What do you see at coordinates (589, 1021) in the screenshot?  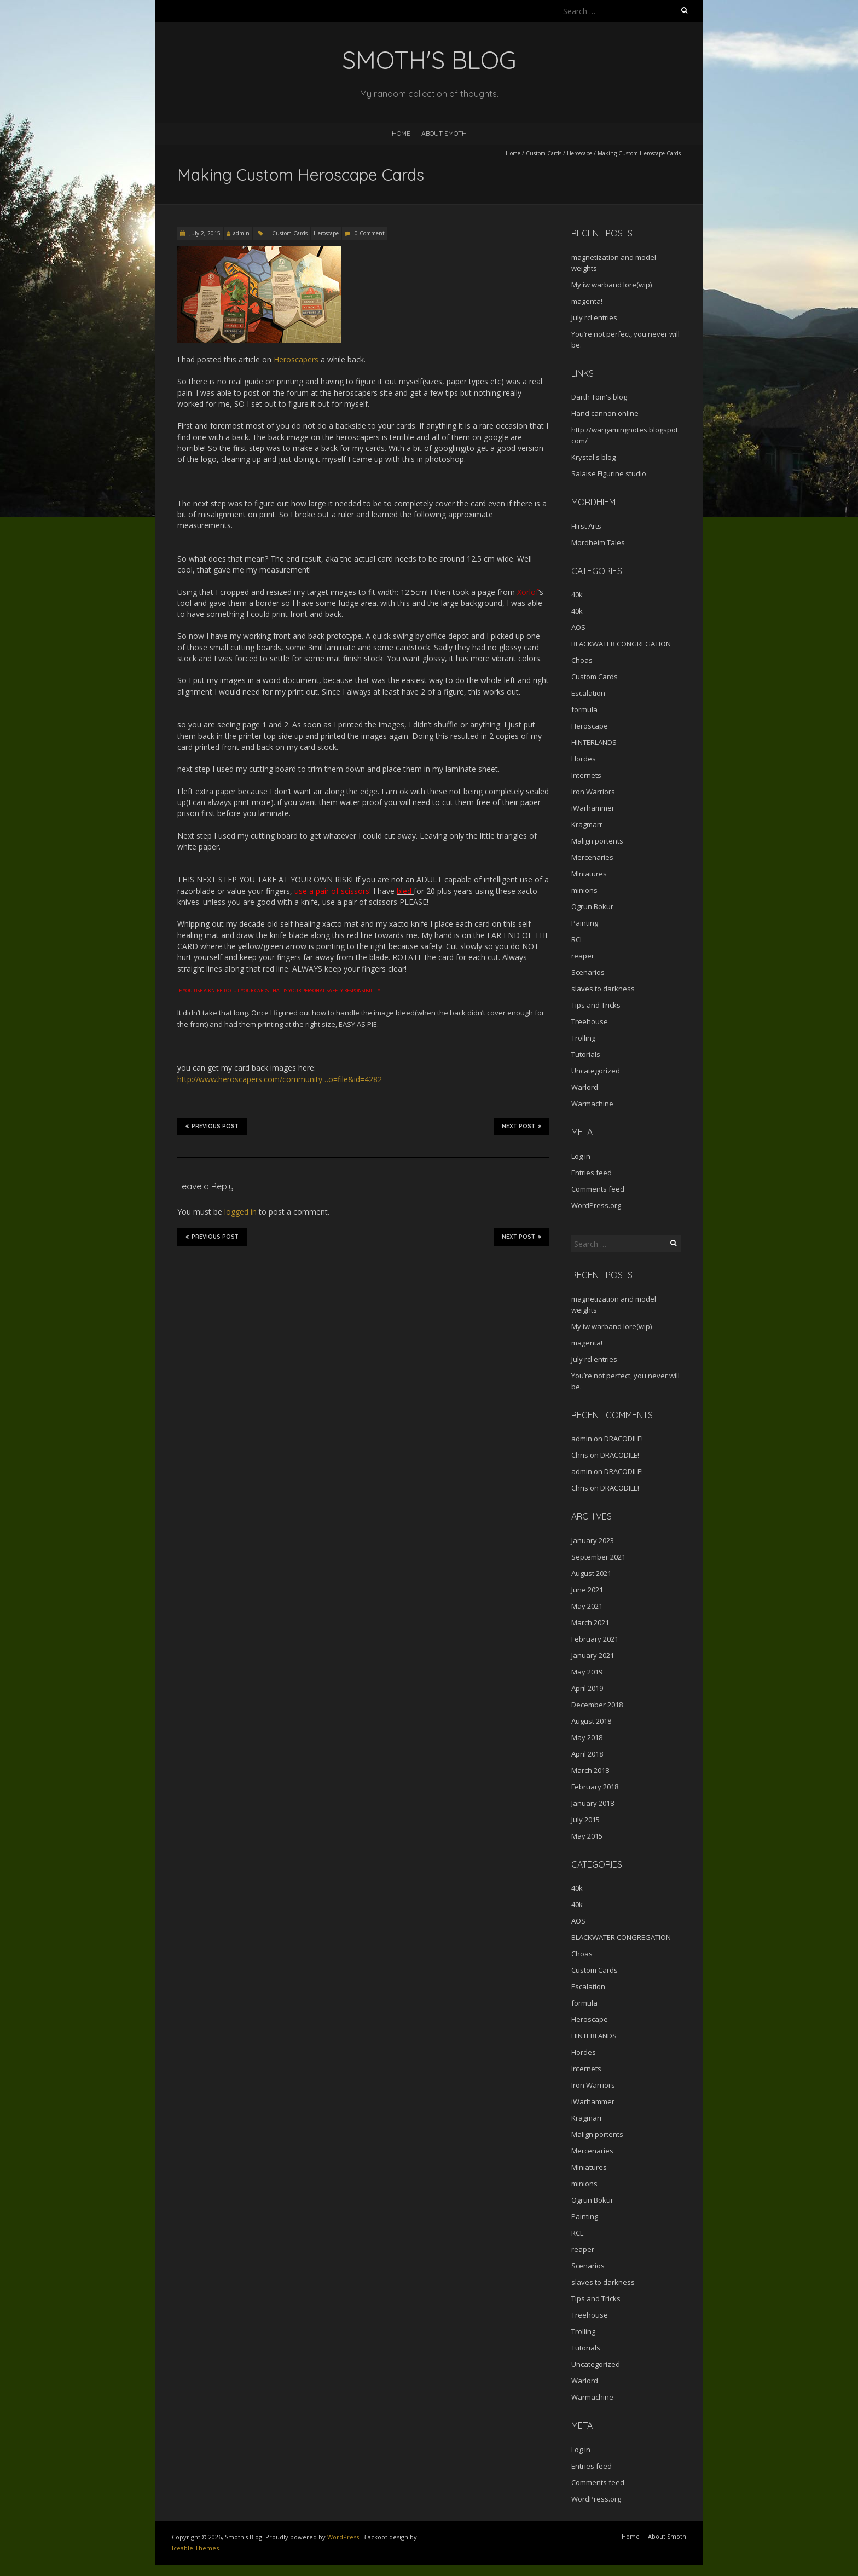 I see `Treehouse` at bounding box center [589, 1021].